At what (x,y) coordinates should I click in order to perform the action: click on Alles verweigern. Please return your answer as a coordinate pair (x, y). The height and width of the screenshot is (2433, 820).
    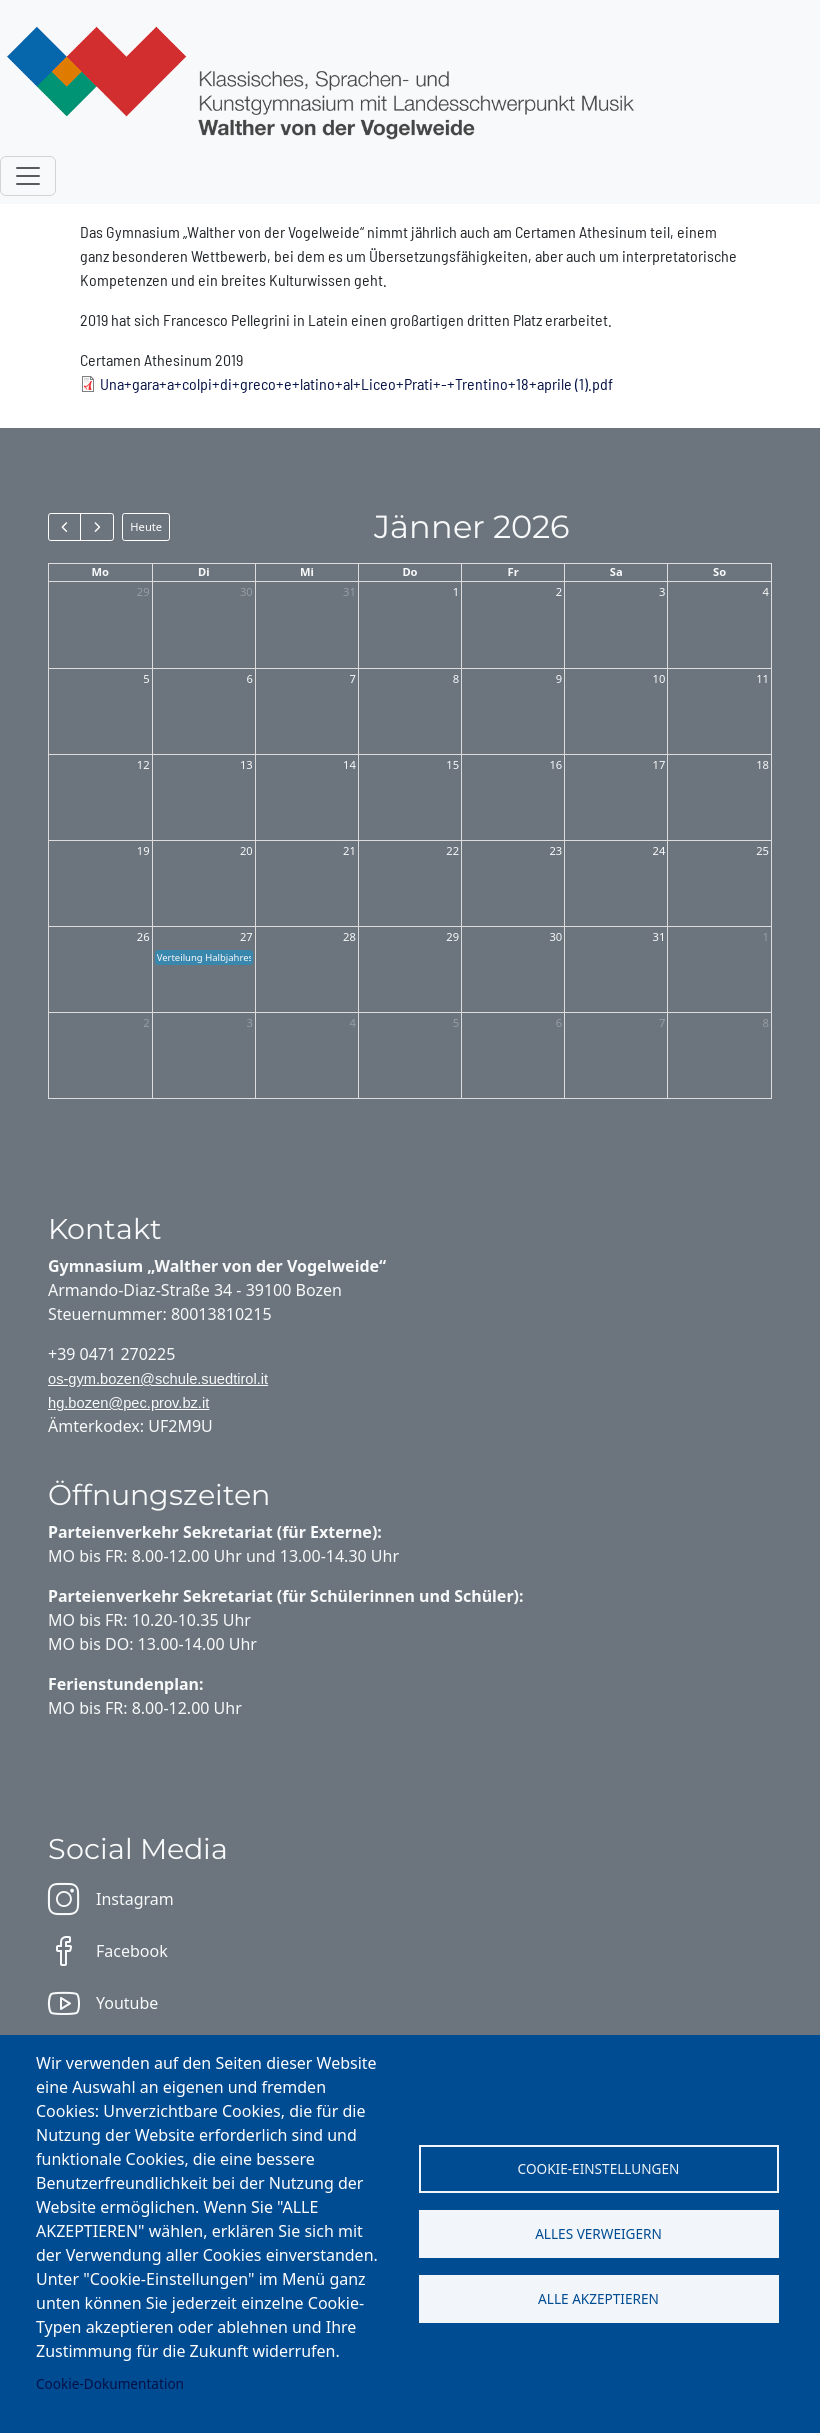
    Looking at the image, I should click on (598, 2233).